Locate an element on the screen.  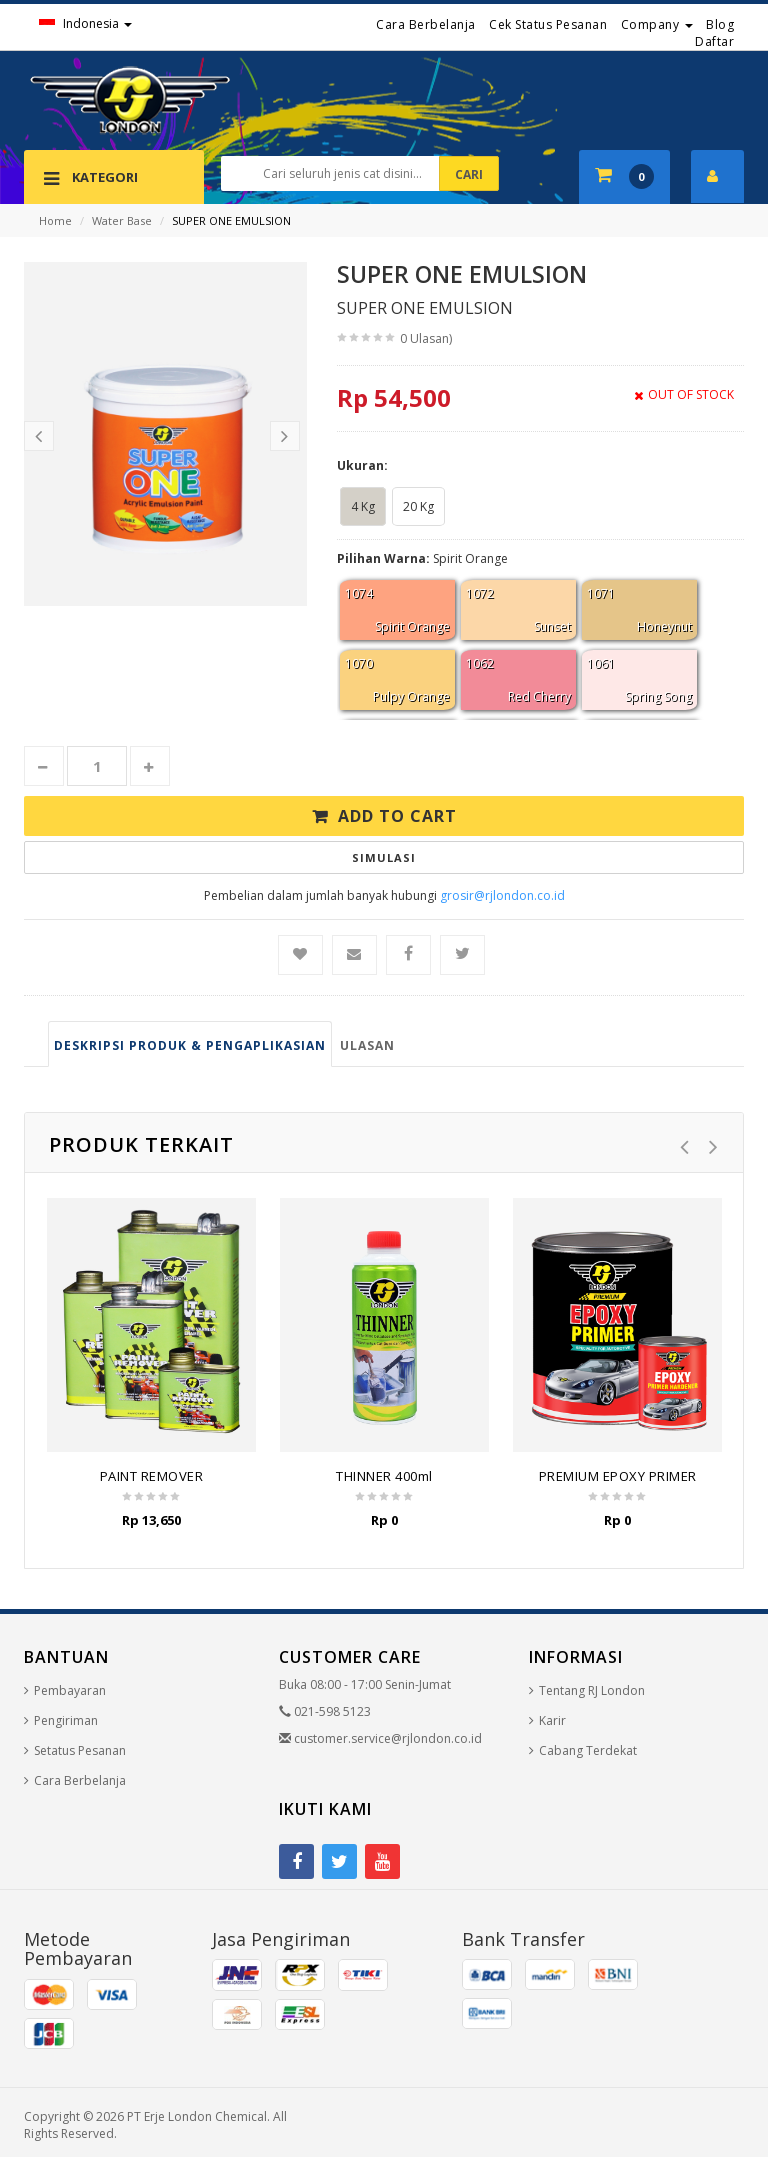
PREMIUM EPOXY PRIMER is located at coordinates (618, 1476).